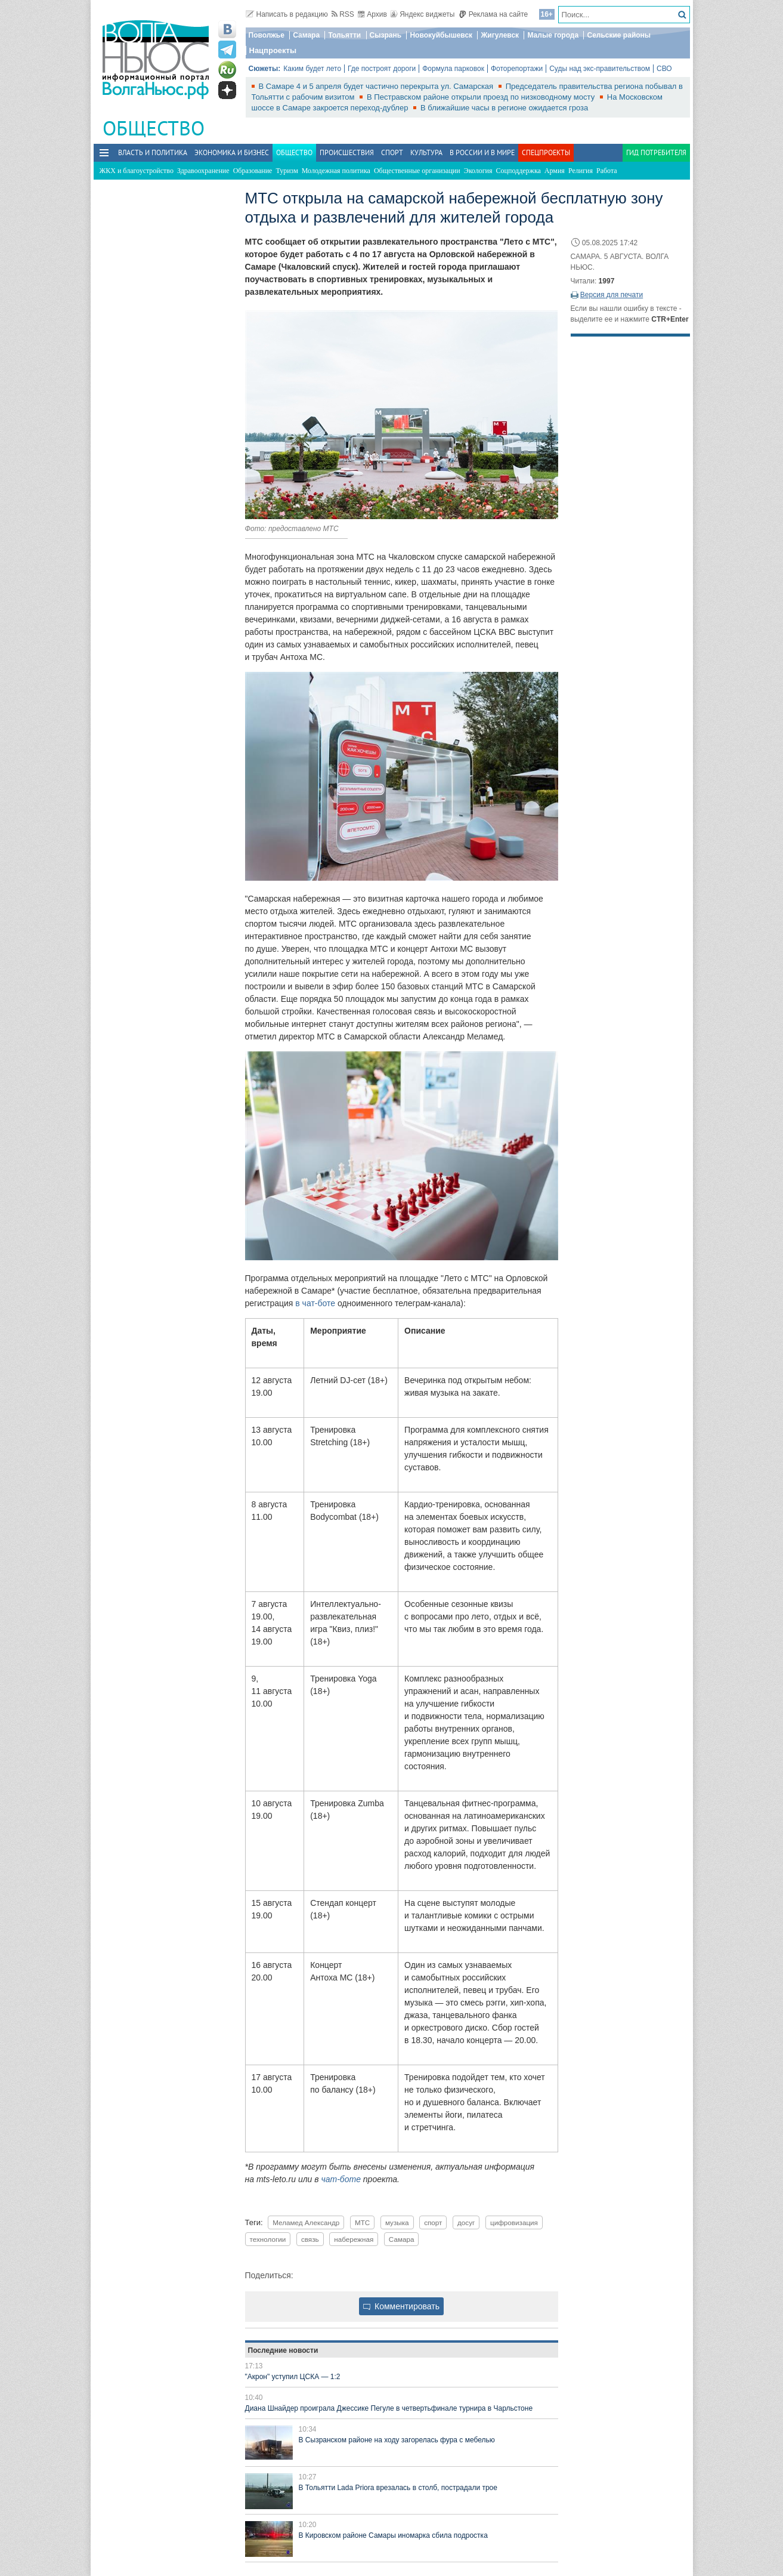 The height and width of the screenshot is (2576, 783). Describe the element at coordinates (340, 2179) in the screenshot. I see `чат-боте` at that location.